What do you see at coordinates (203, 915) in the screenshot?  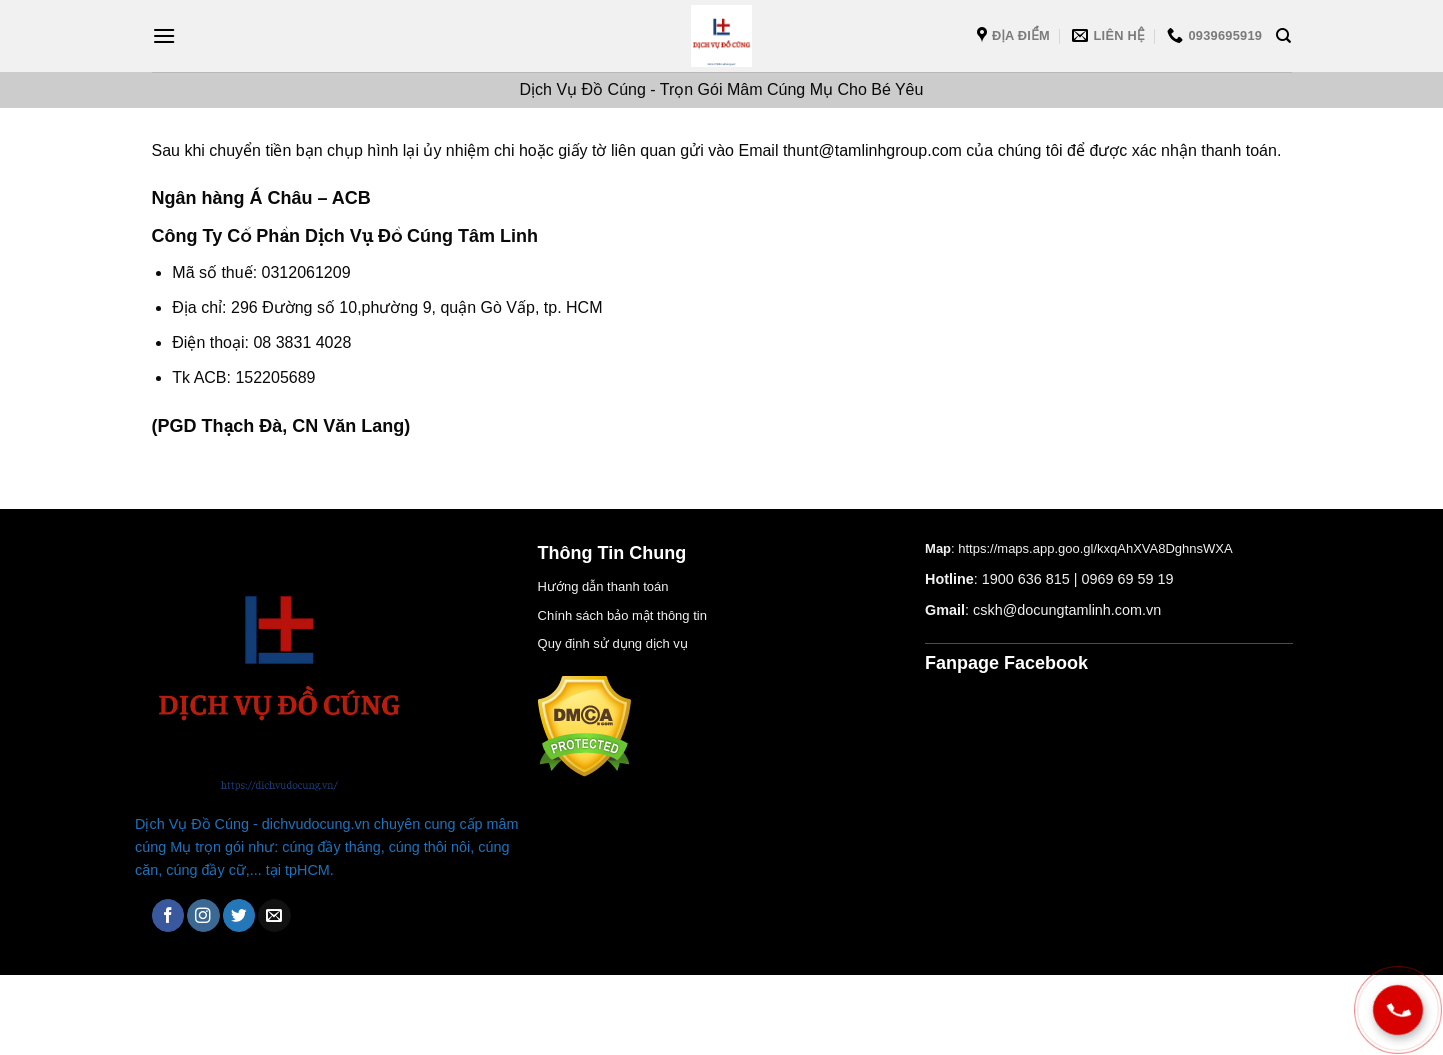 I see `[Theo dõi trên Instagram]` at bounding box center [203, 915].